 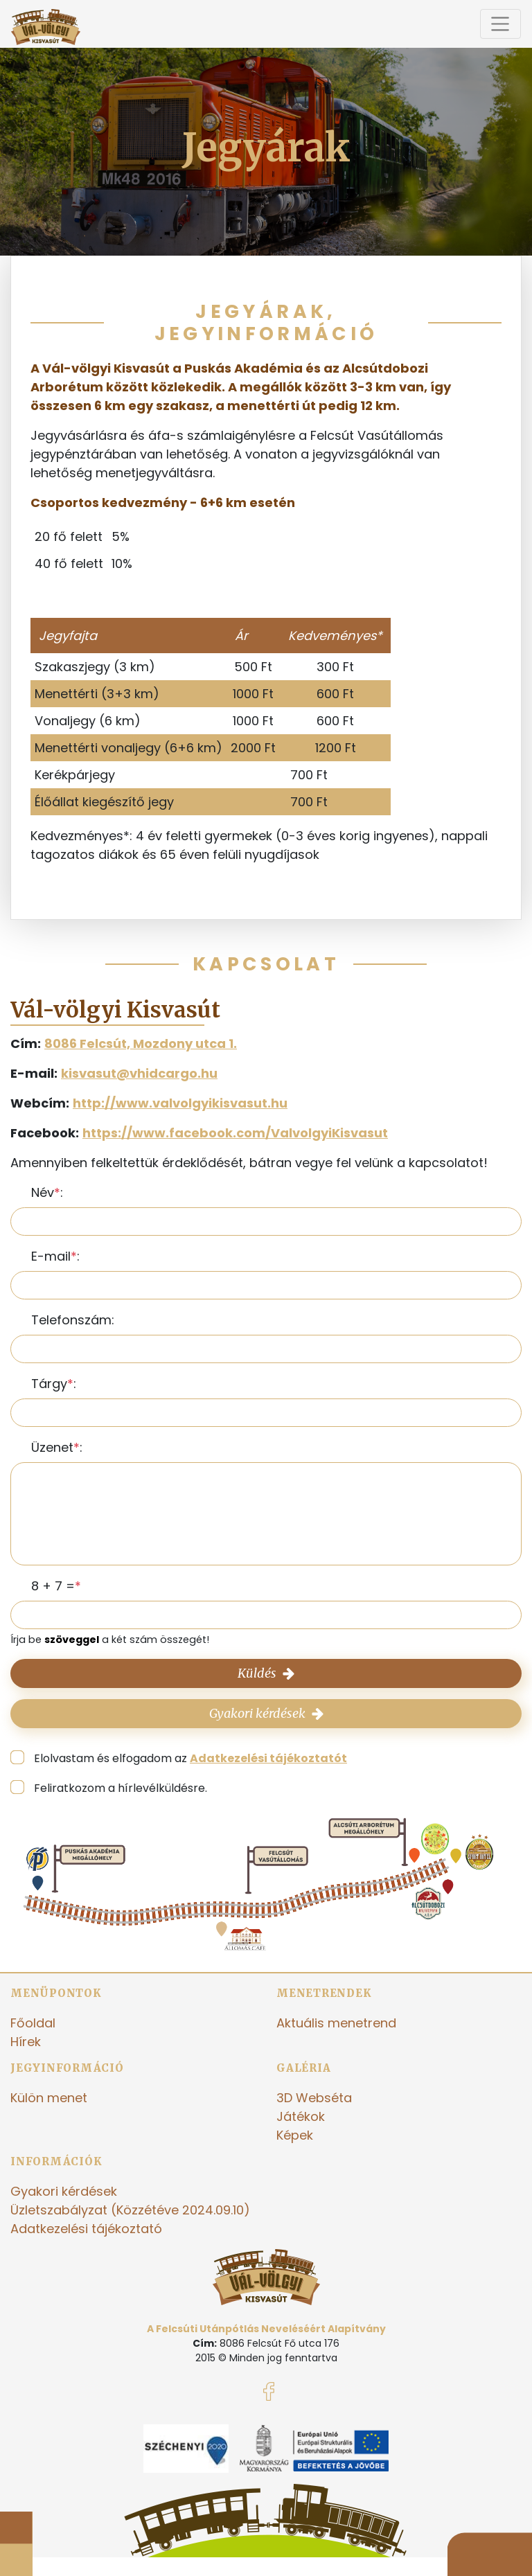 What do you see at coordinates (279, 2343) in the screenshot?
I see `8086 Felcsút Fő utca 176` at bounding box center [279, 2343].